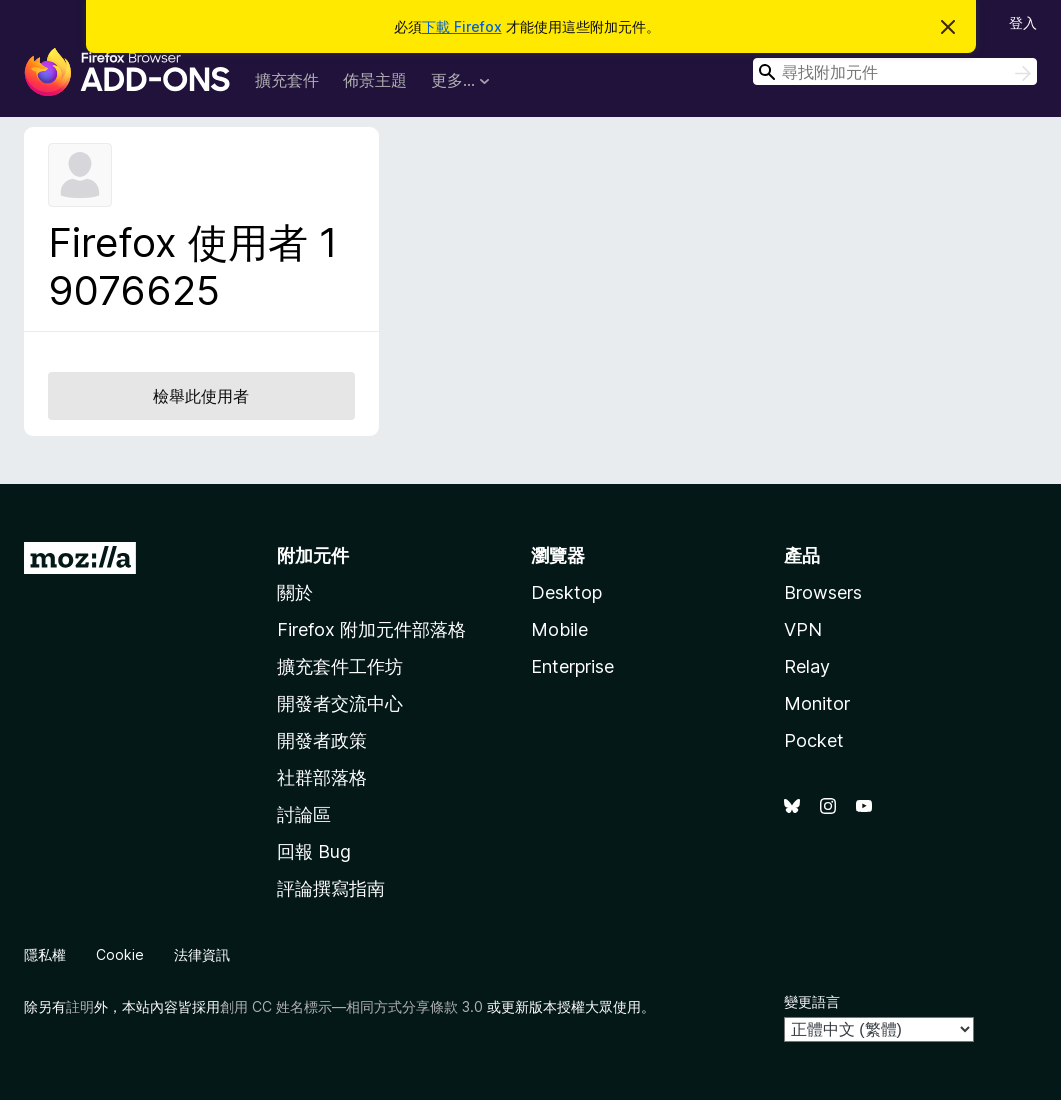 The height and width of the screenshot is (1100, 1061). What do you see at coordinates (331, 888) in the screenshot?
I see `評論撰寫指南` at bounding box center [331, 888].